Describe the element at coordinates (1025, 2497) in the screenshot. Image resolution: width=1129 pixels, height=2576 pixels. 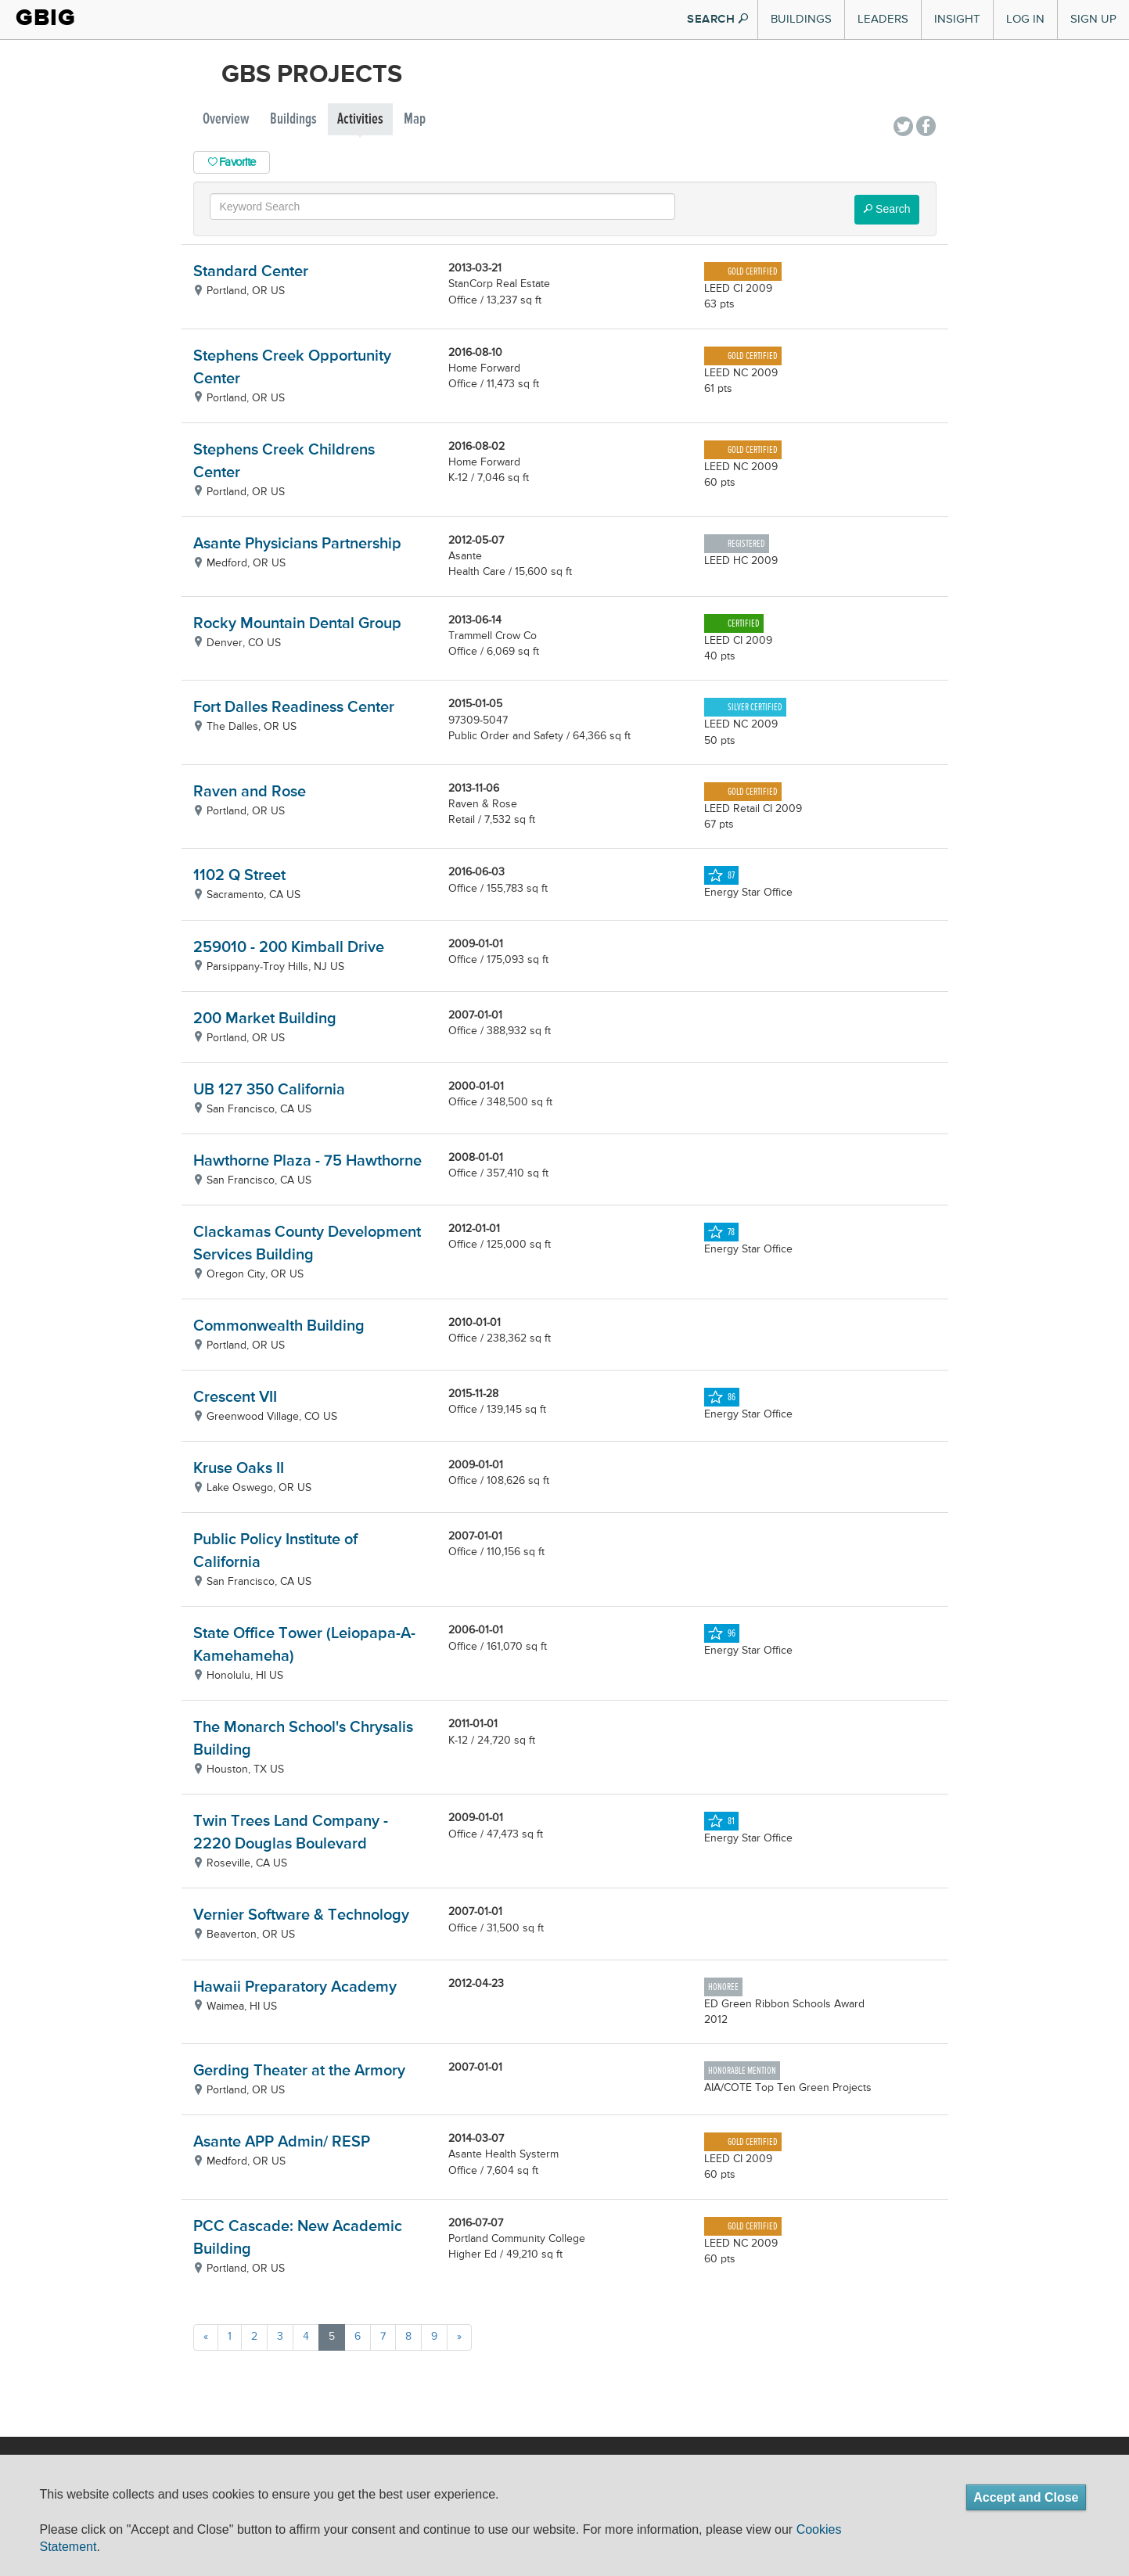
I see `Accept and Close` at that location.